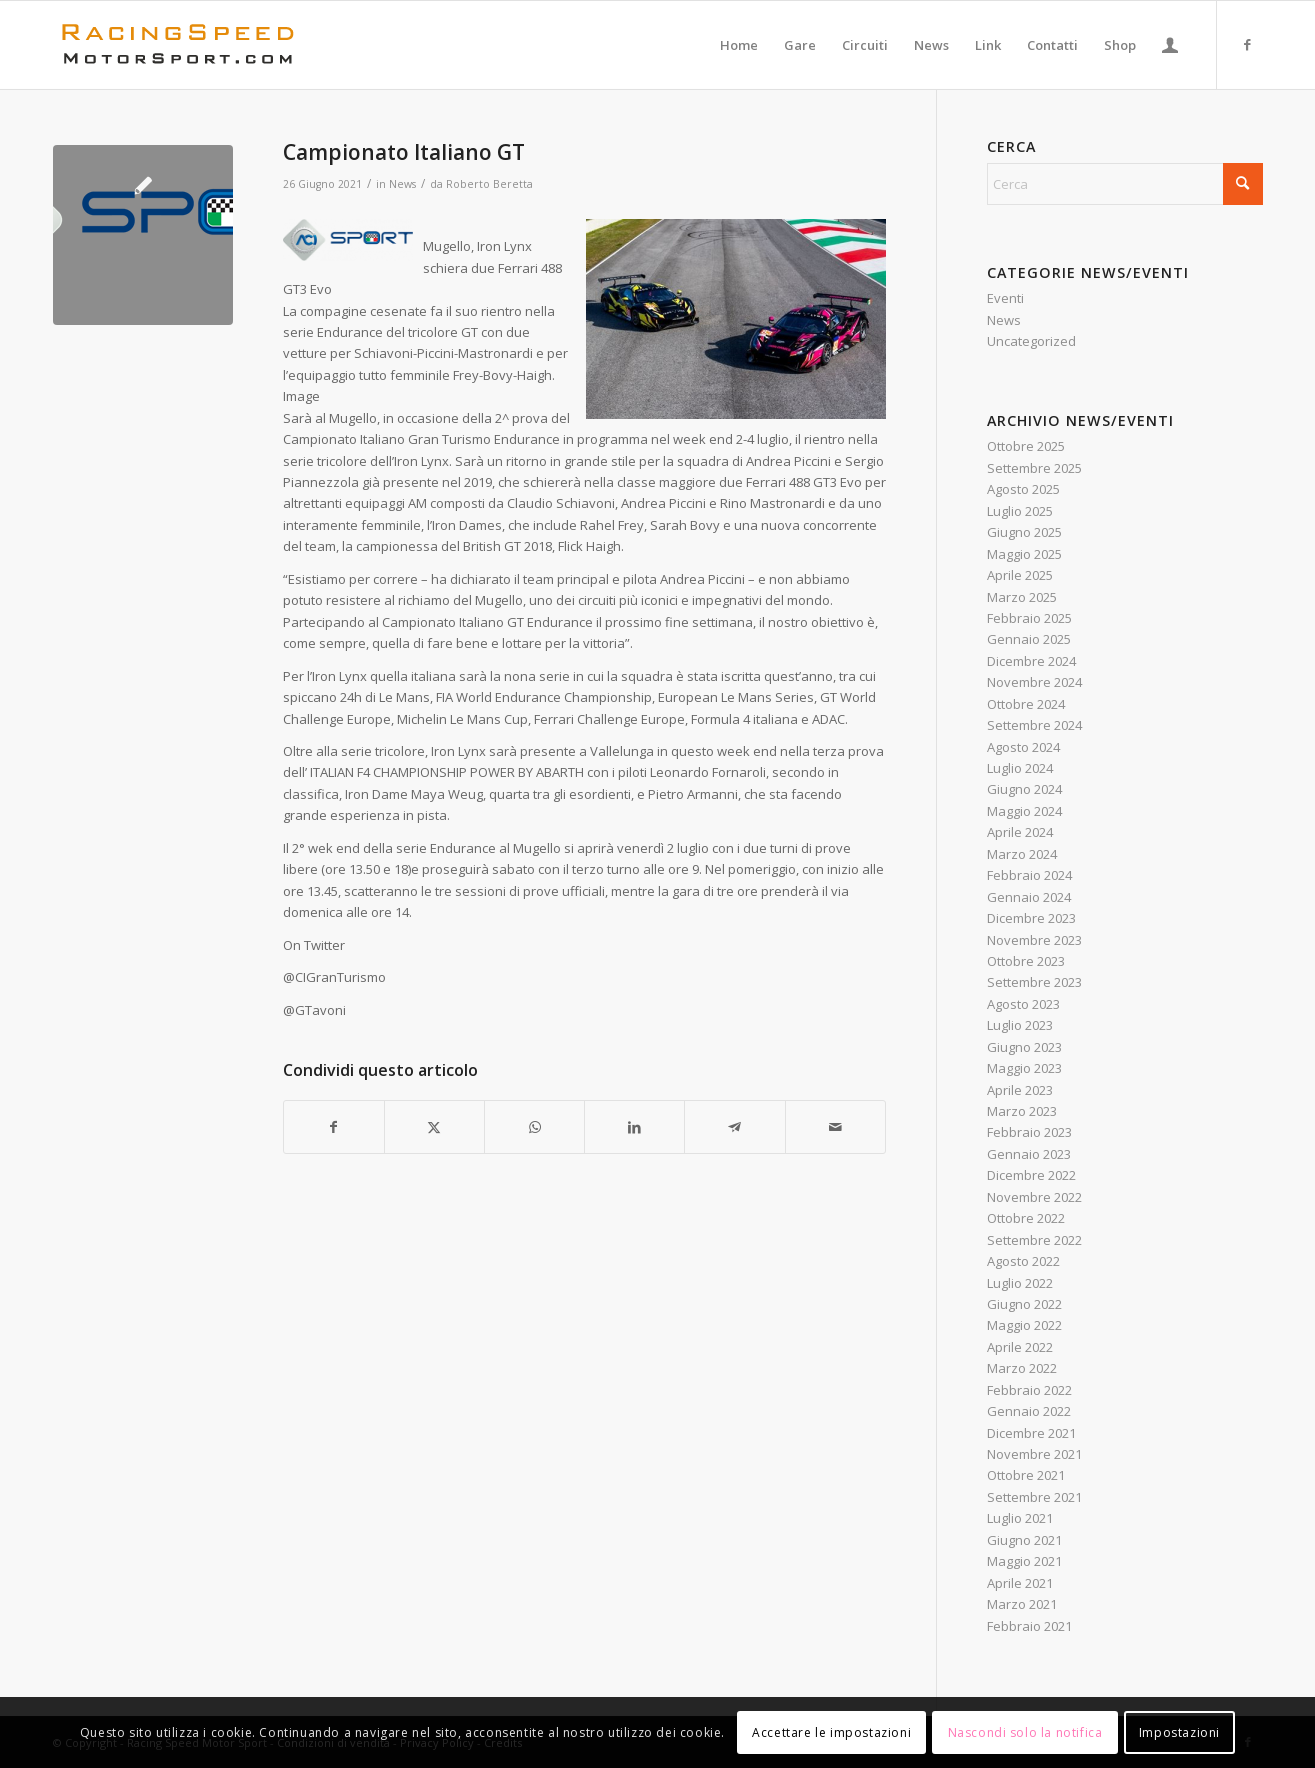  What do you see at coordinates (1026, 1475) in the screenshot?
I see `Ottobre 2021` at bounding box center [1026, 1475].